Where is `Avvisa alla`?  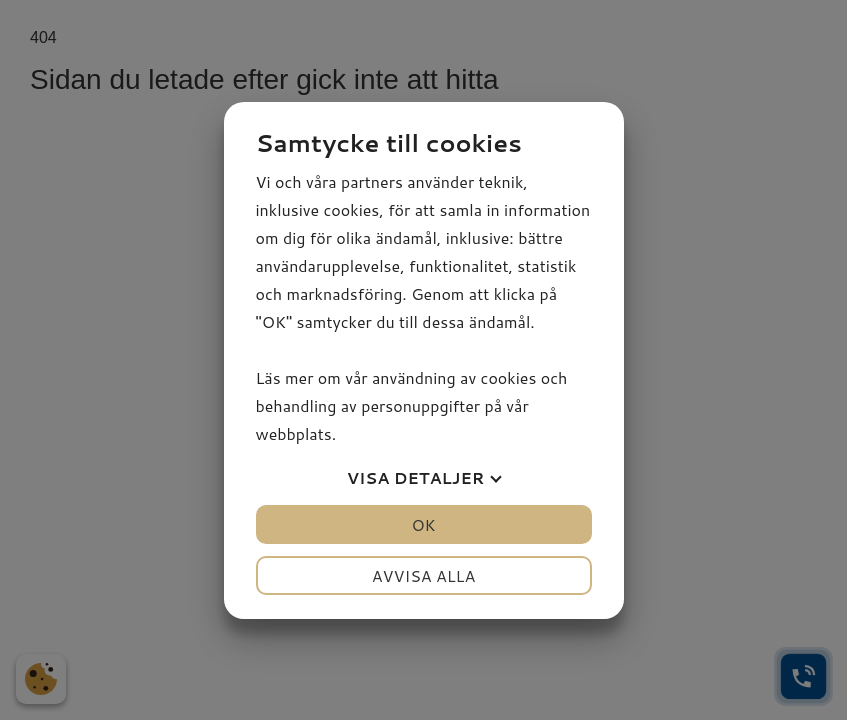 Avvisa alla is located at coordinates (424, 575).